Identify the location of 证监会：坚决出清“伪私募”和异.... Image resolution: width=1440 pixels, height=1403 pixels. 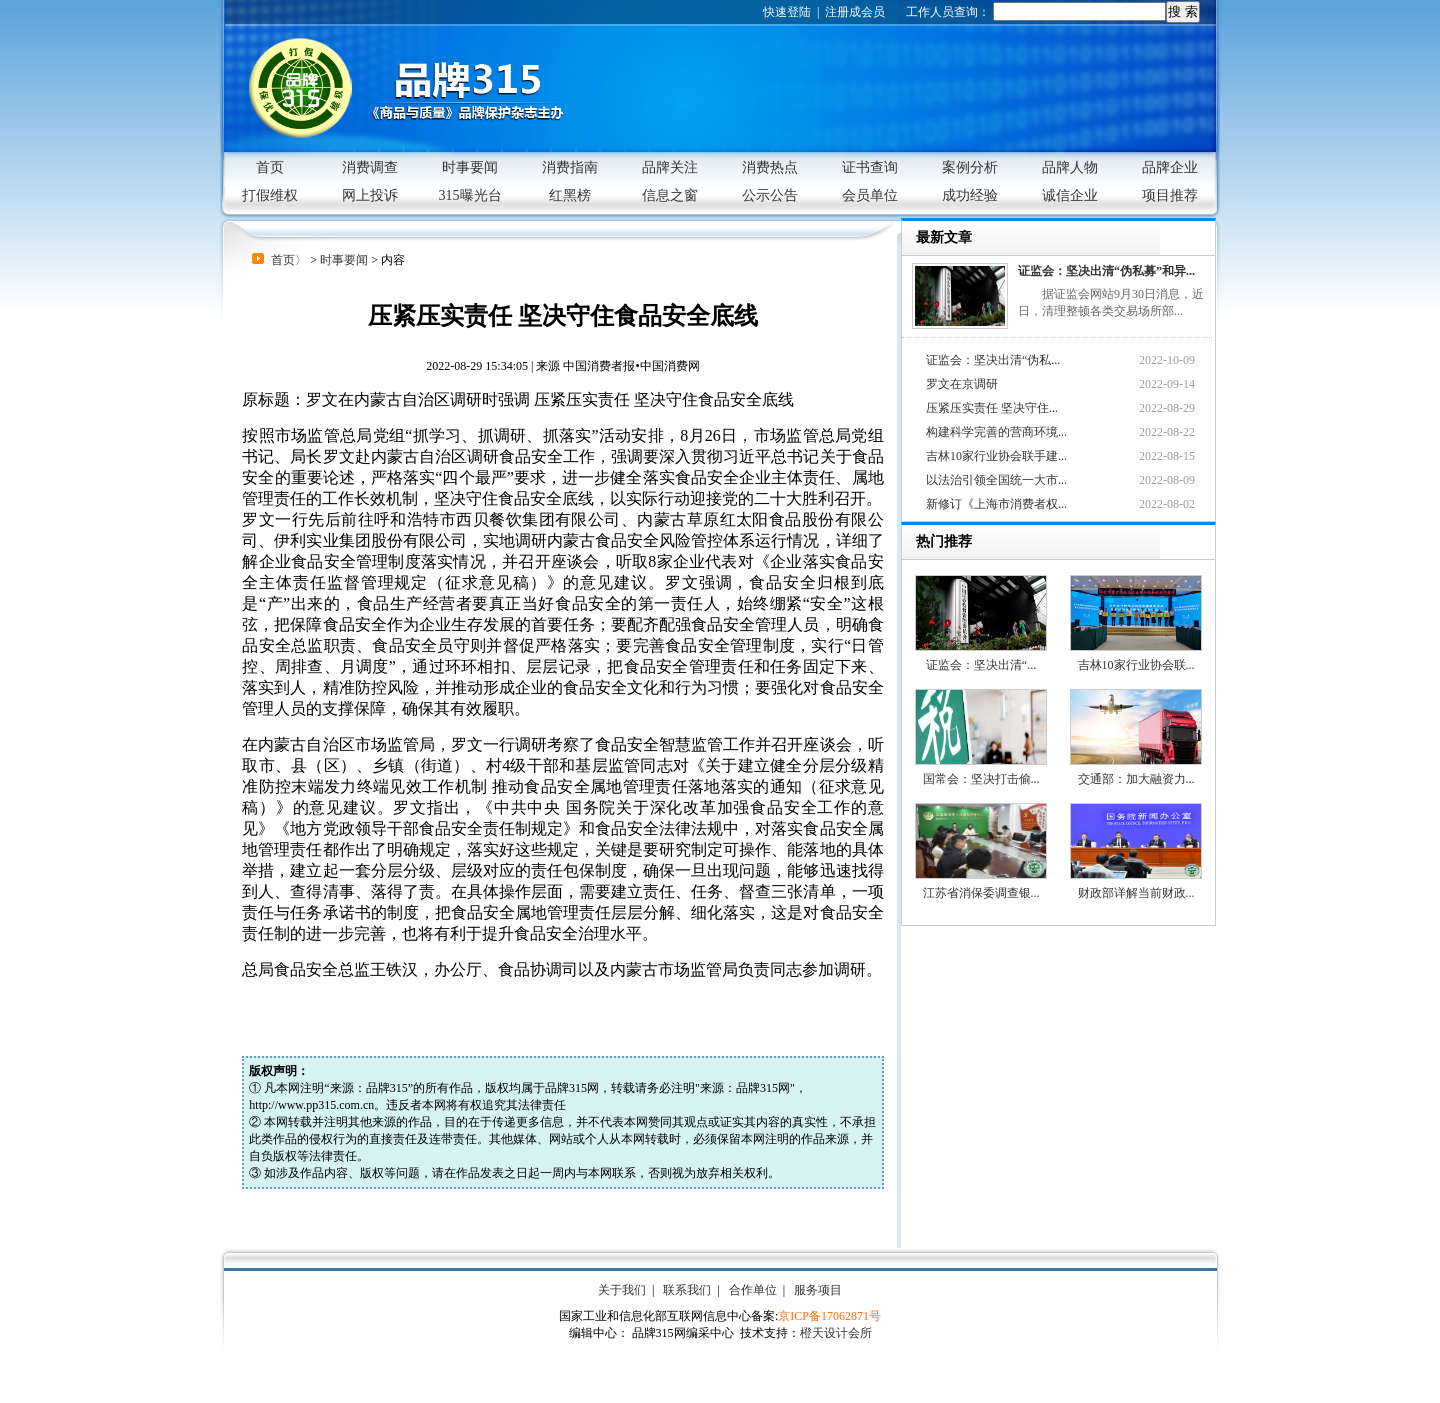
(1106, 271).